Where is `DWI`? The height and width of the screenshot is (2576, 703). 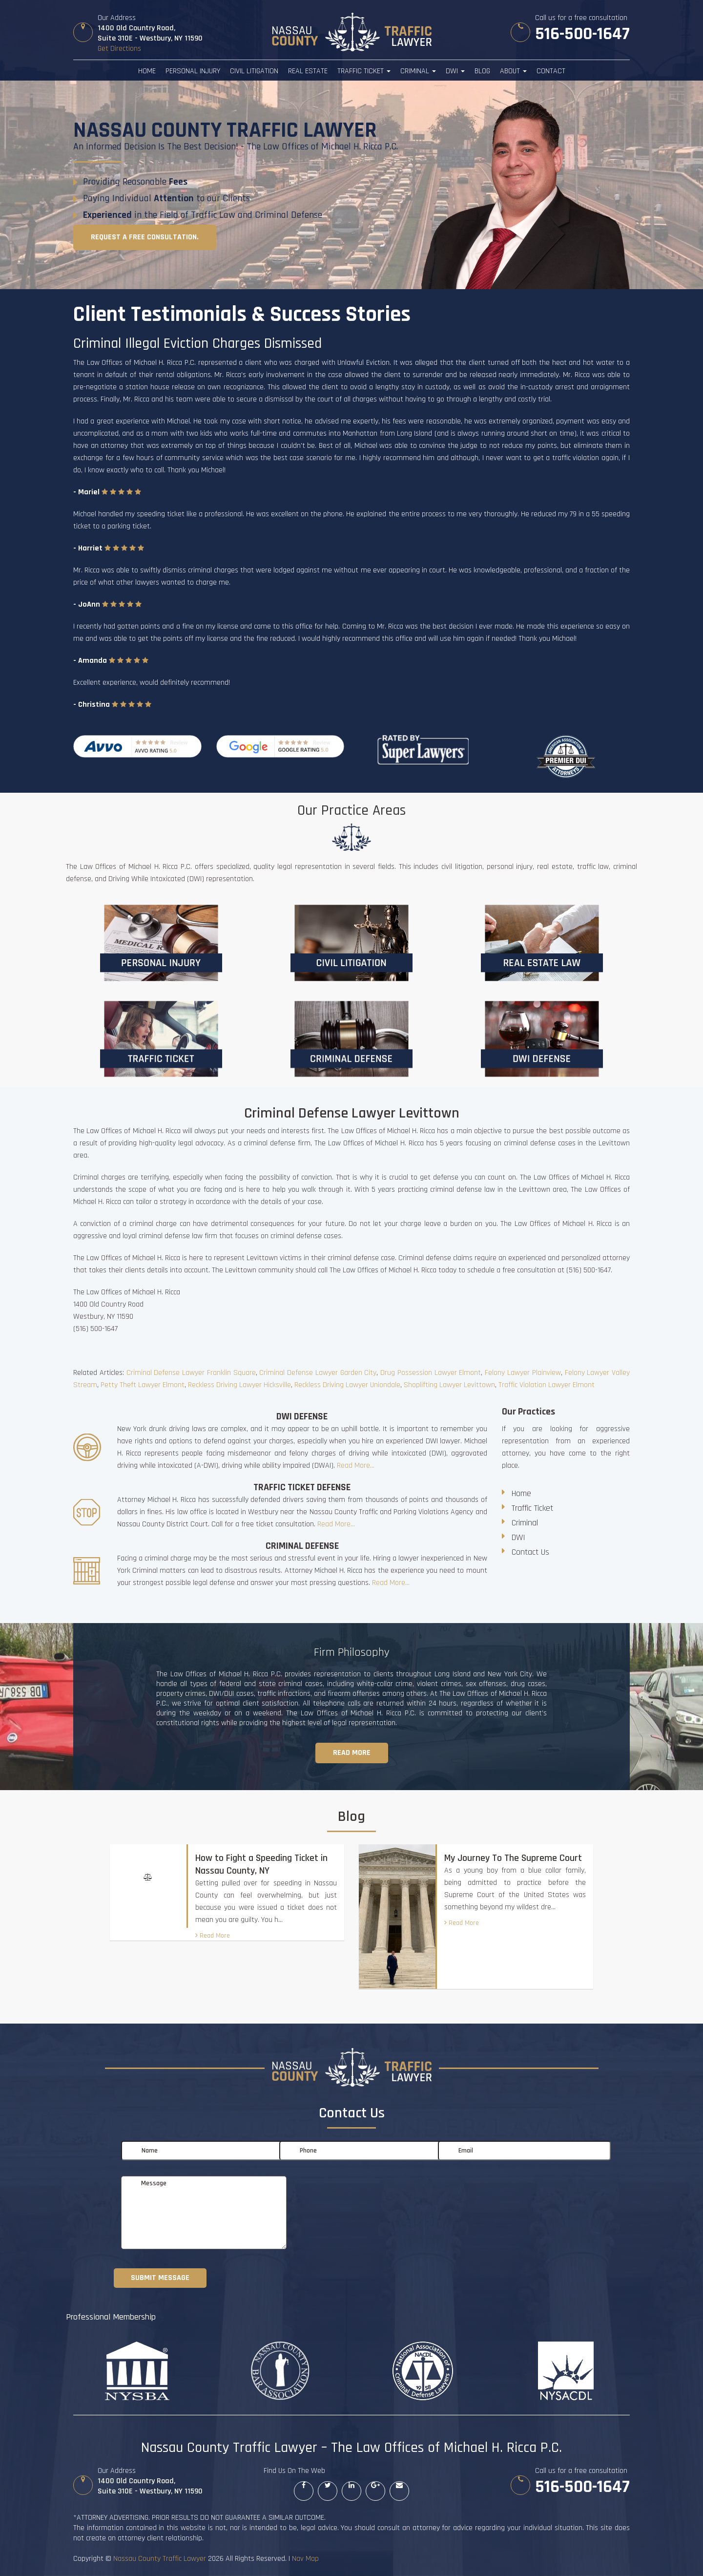 DWI is located at coordinates (455, 71).